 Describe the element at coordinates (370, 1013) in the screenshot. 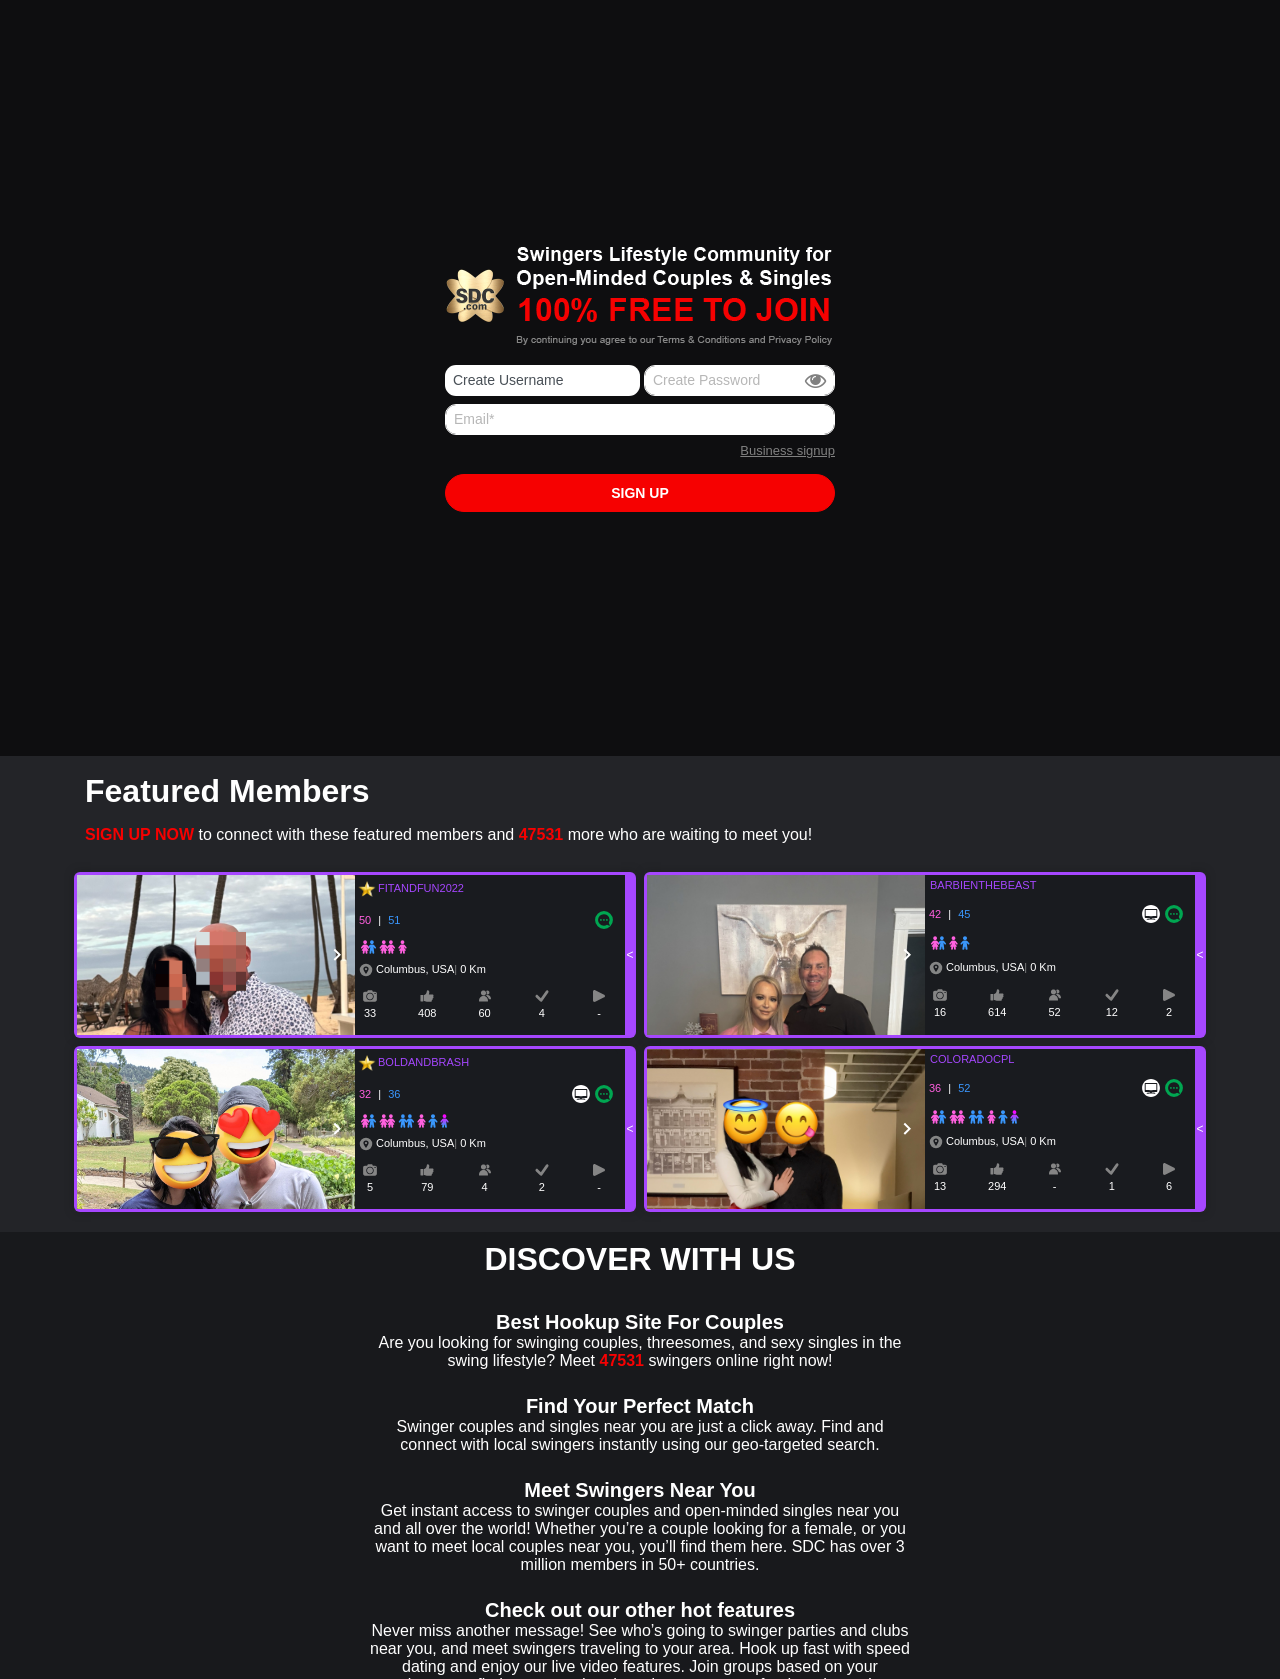

I see `33` at that location.